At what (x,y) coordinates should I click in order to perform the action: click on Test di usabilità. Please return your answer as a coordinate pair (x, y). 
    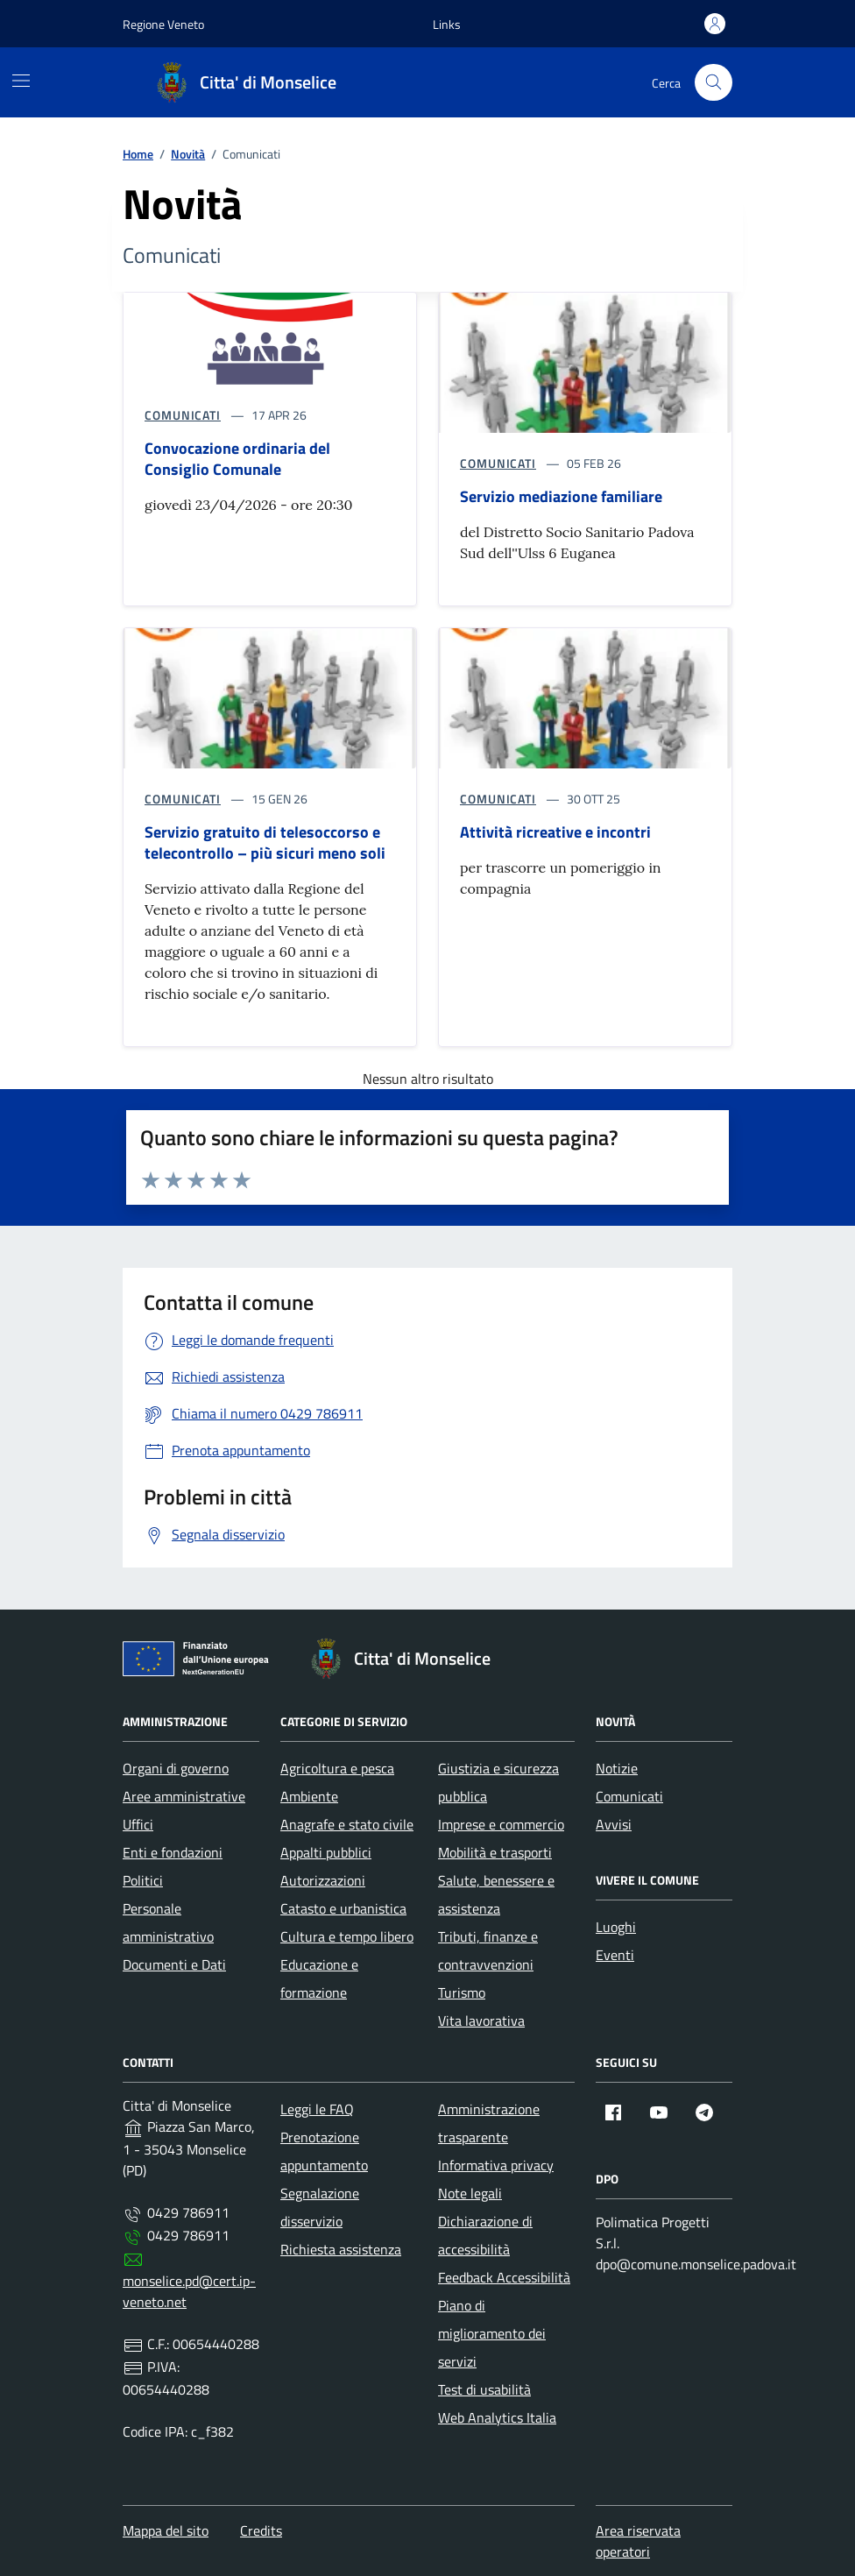
    Looking at the image, I should click on (484, 2389).